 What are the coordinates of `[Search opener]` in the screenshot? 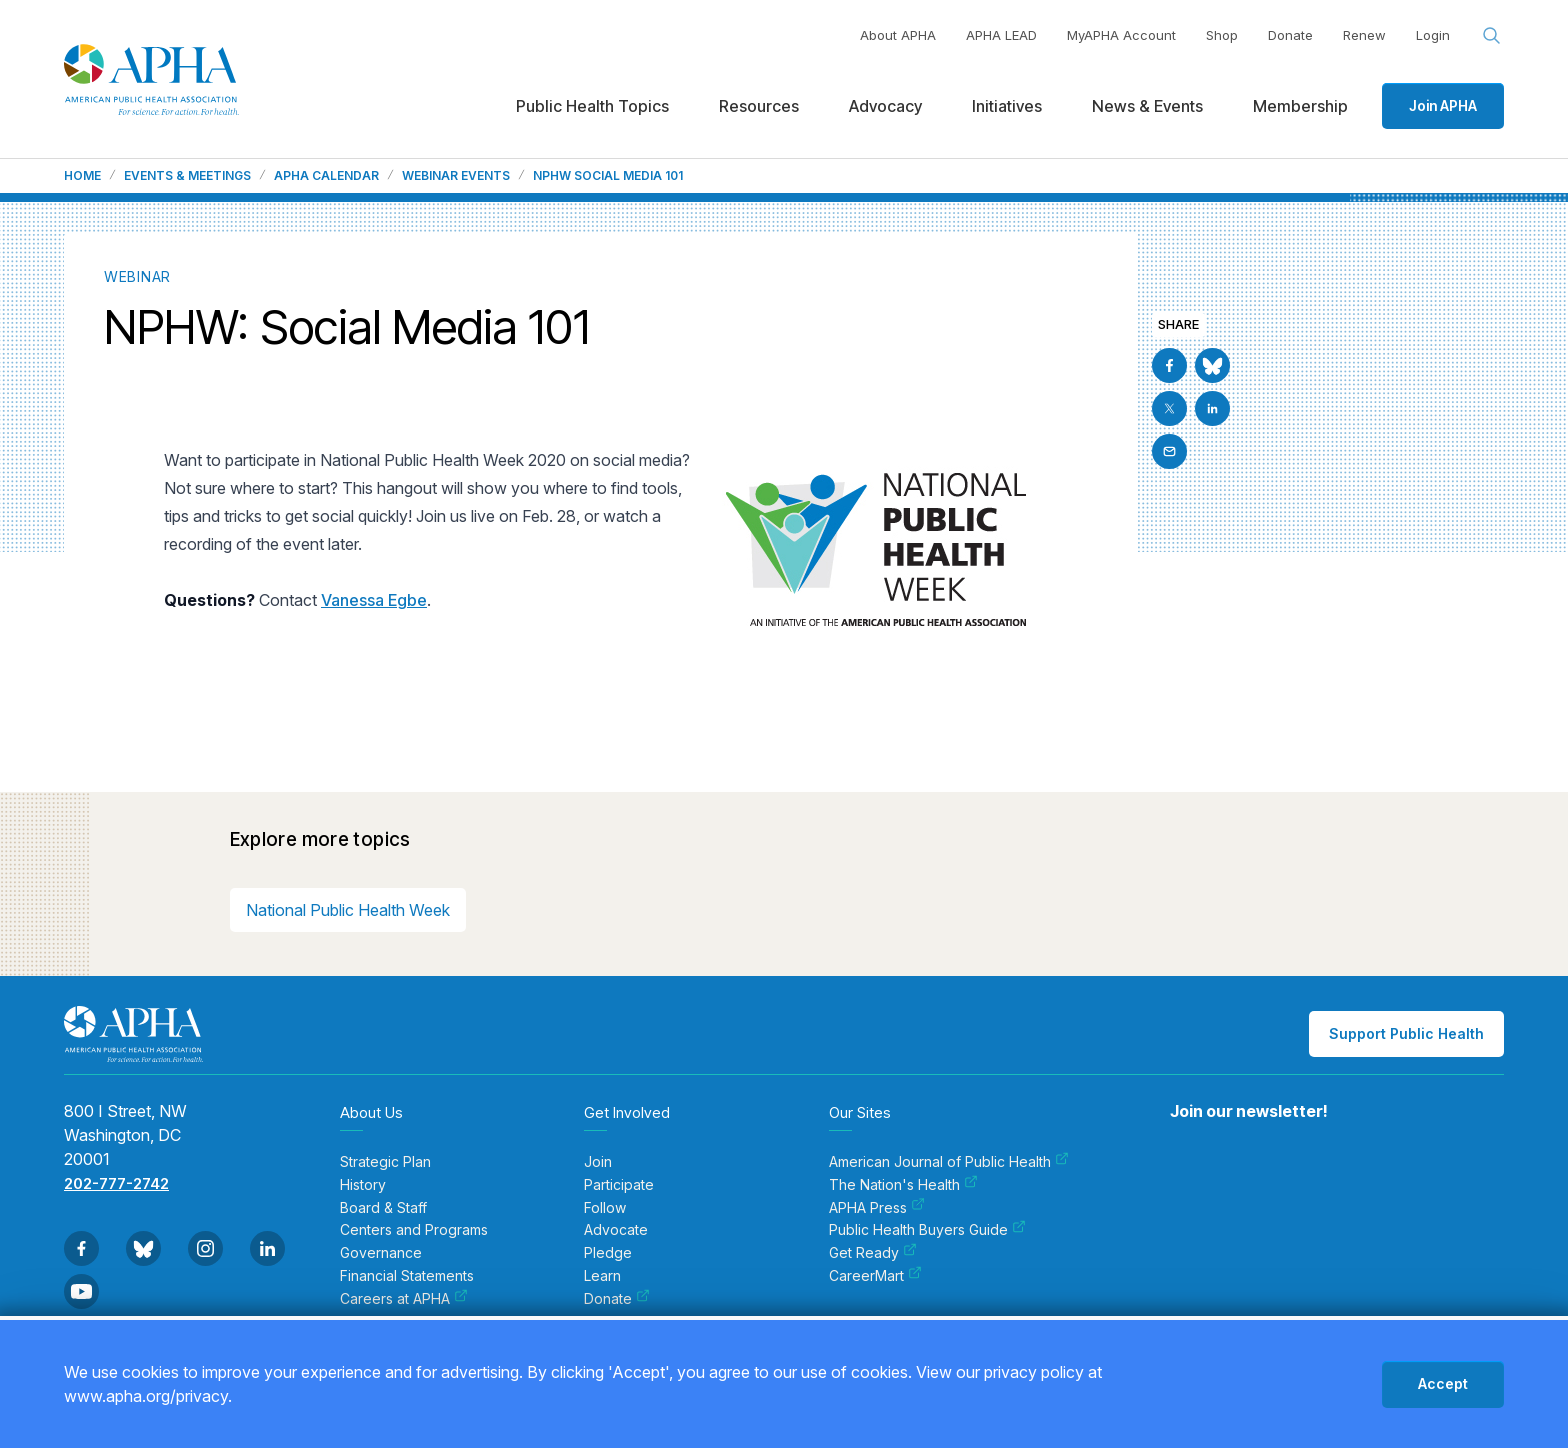 It's located at (1492, 36).